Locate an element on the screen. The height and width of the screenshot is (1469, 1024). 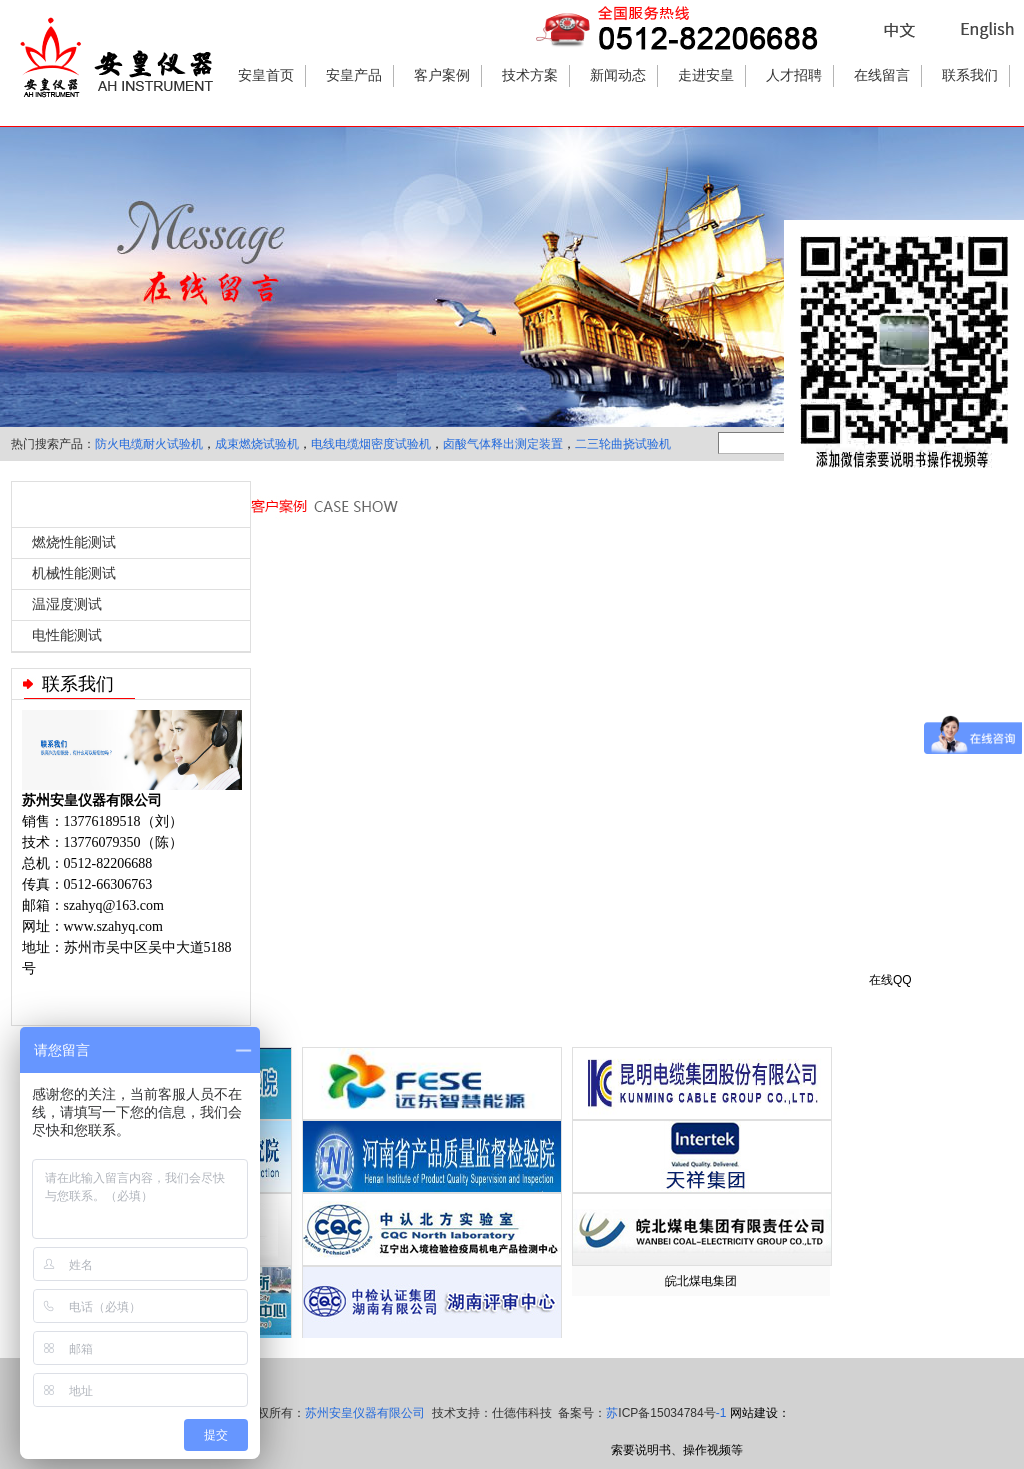
苏-1 is located at coordinates (666, 1413).